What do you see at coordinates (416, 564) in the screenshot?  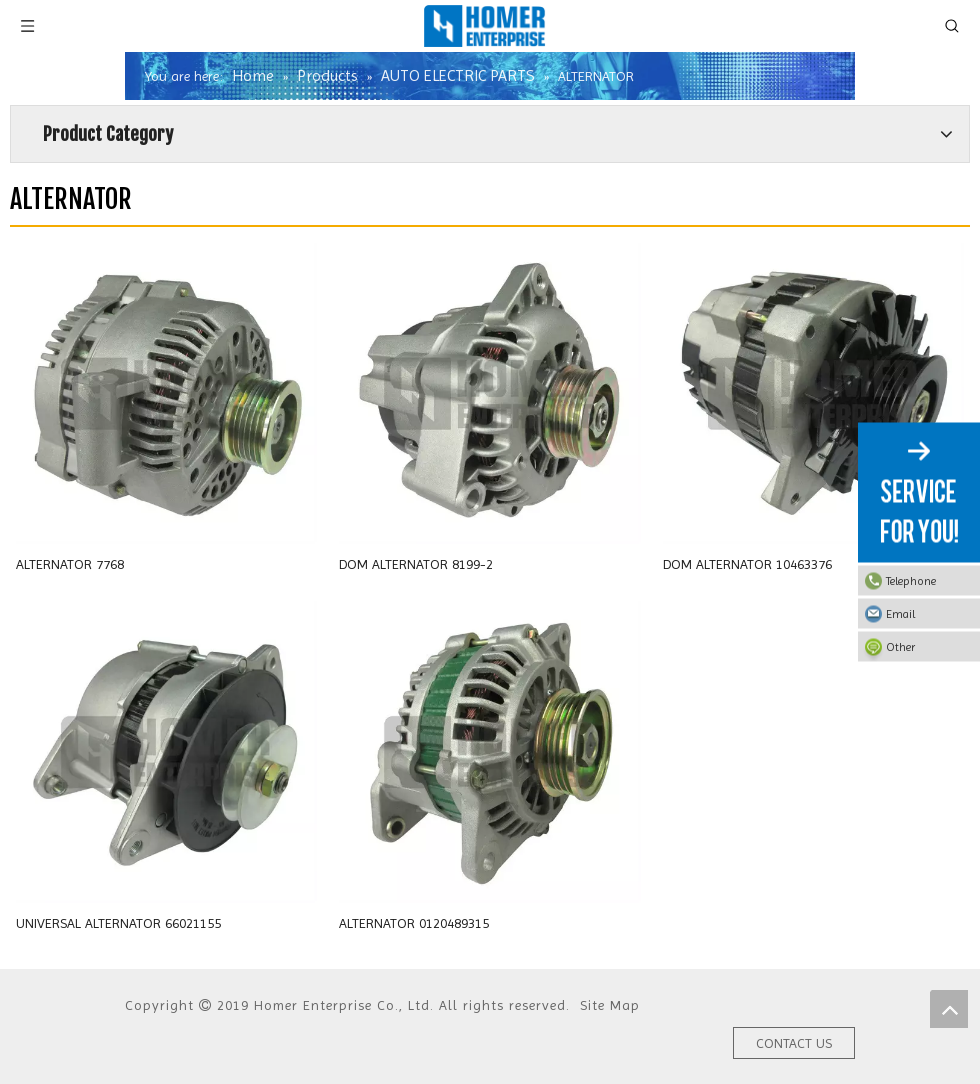 I see `DOM ALTERNATOR 8199-2` at bounding box center [416, 564].